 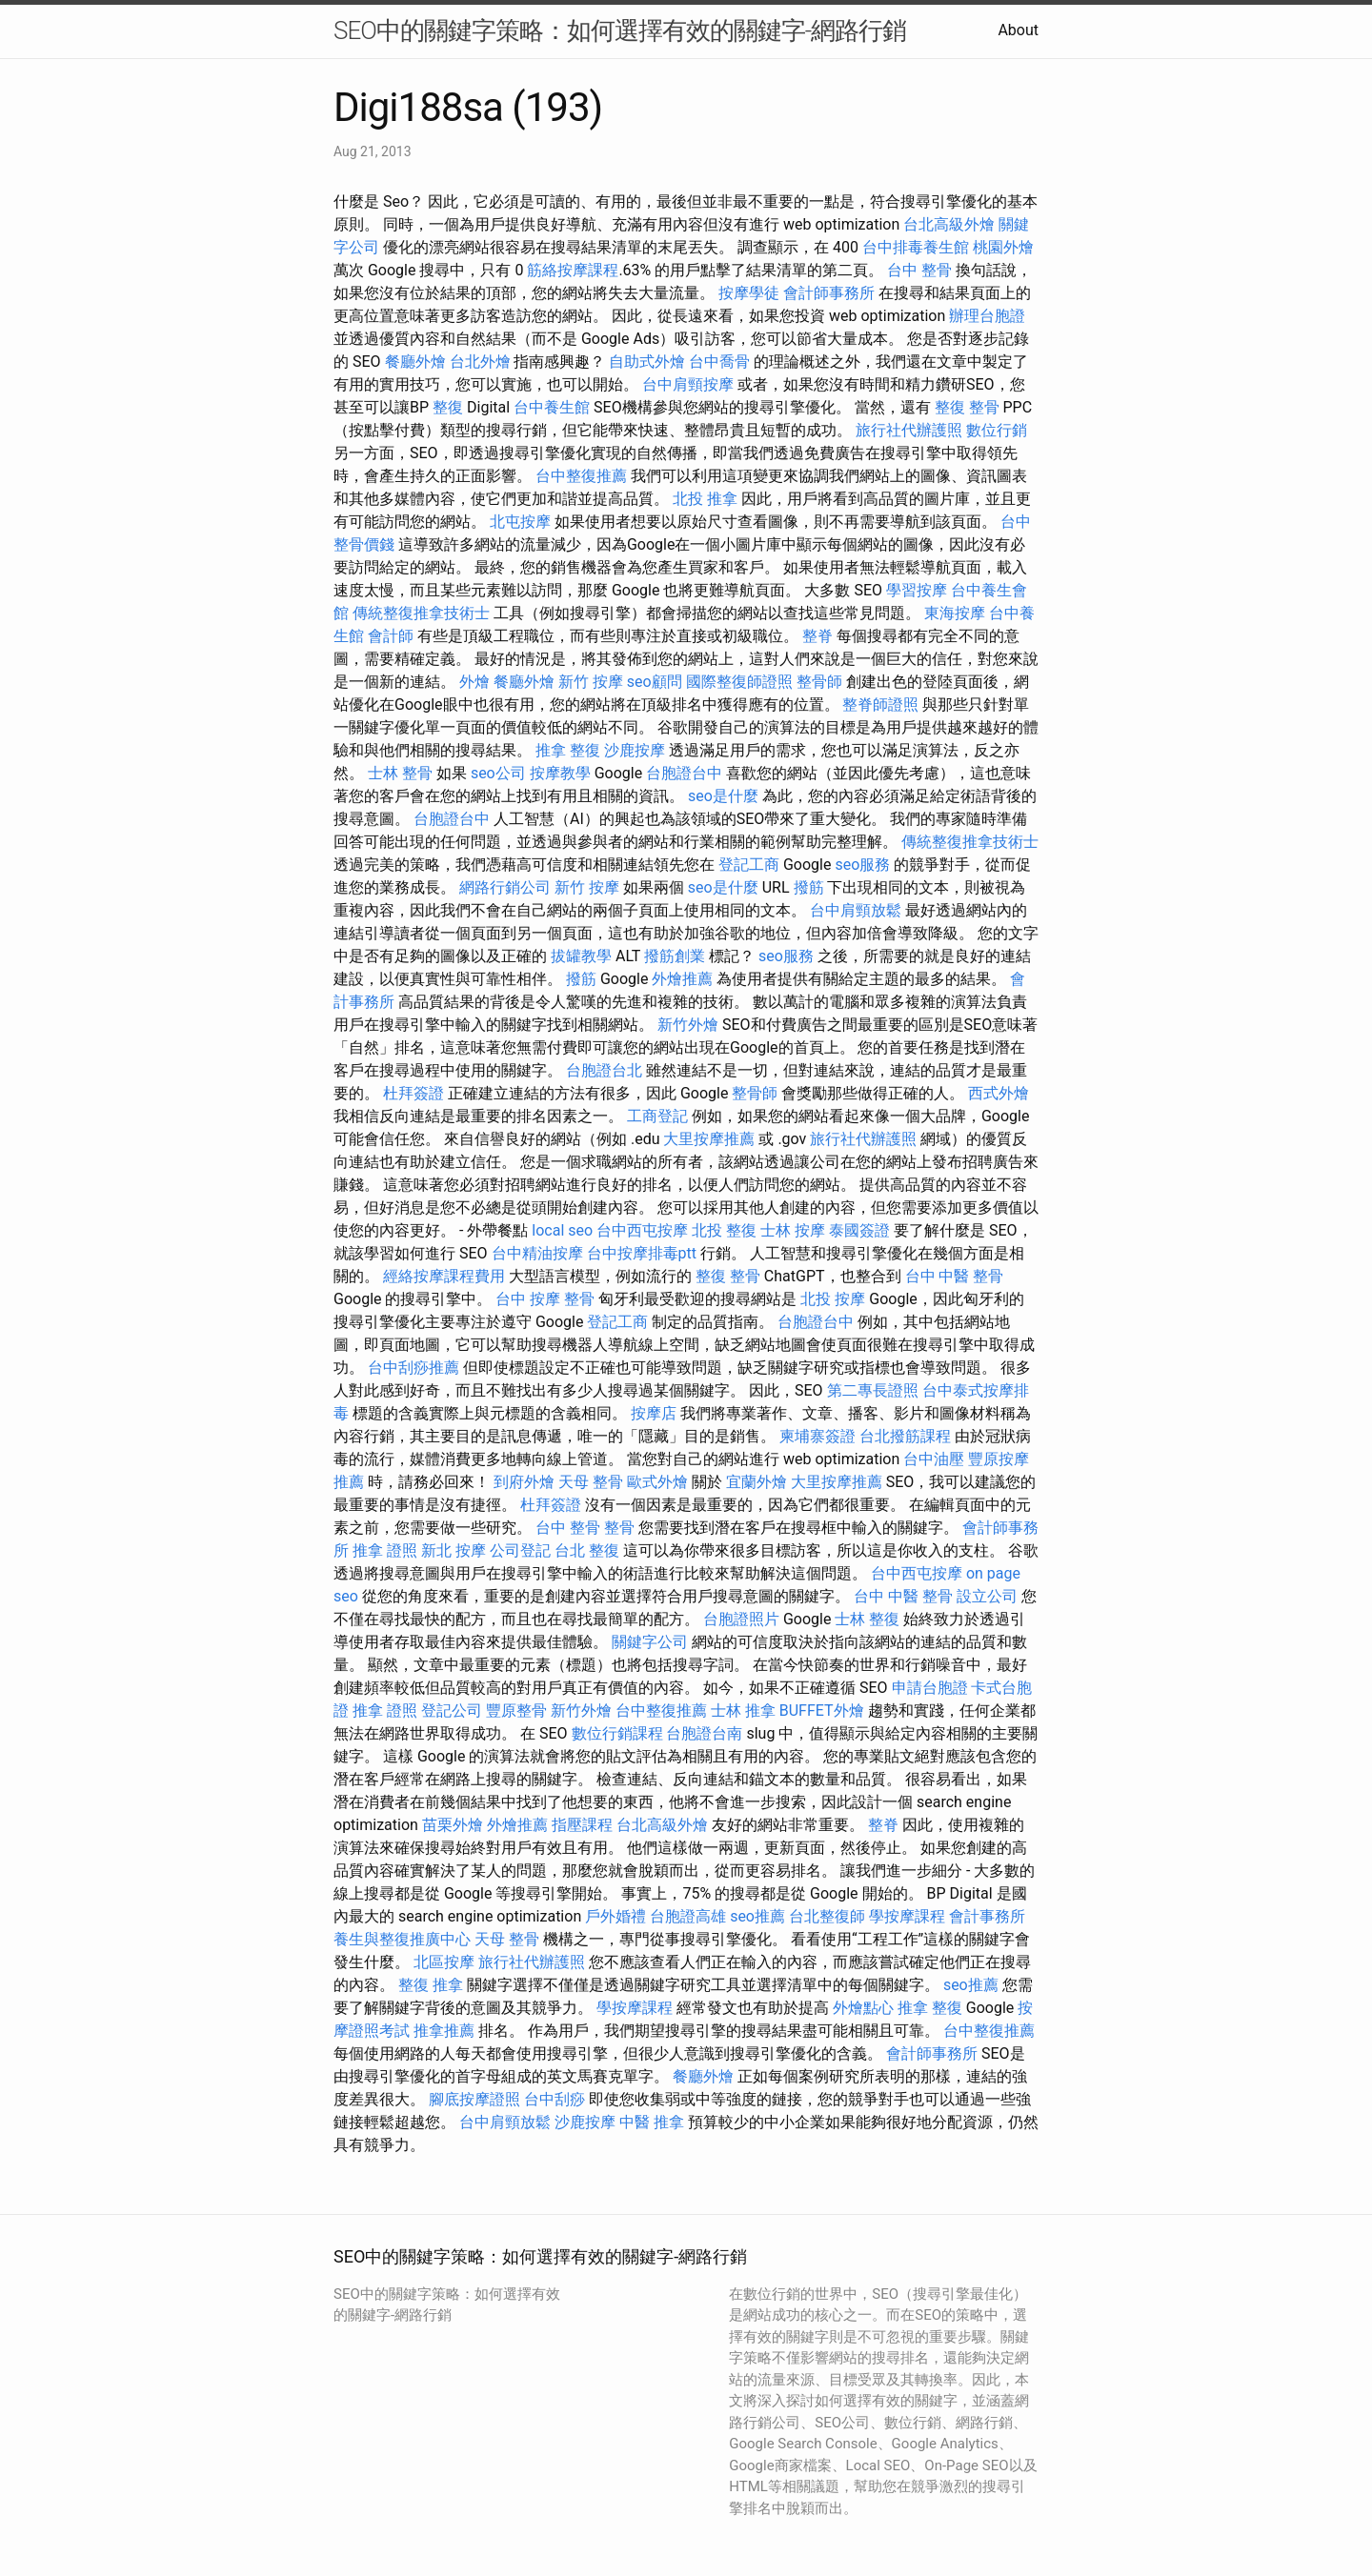 I want to click on 天母 整骨, so click(x=590, y=1482).